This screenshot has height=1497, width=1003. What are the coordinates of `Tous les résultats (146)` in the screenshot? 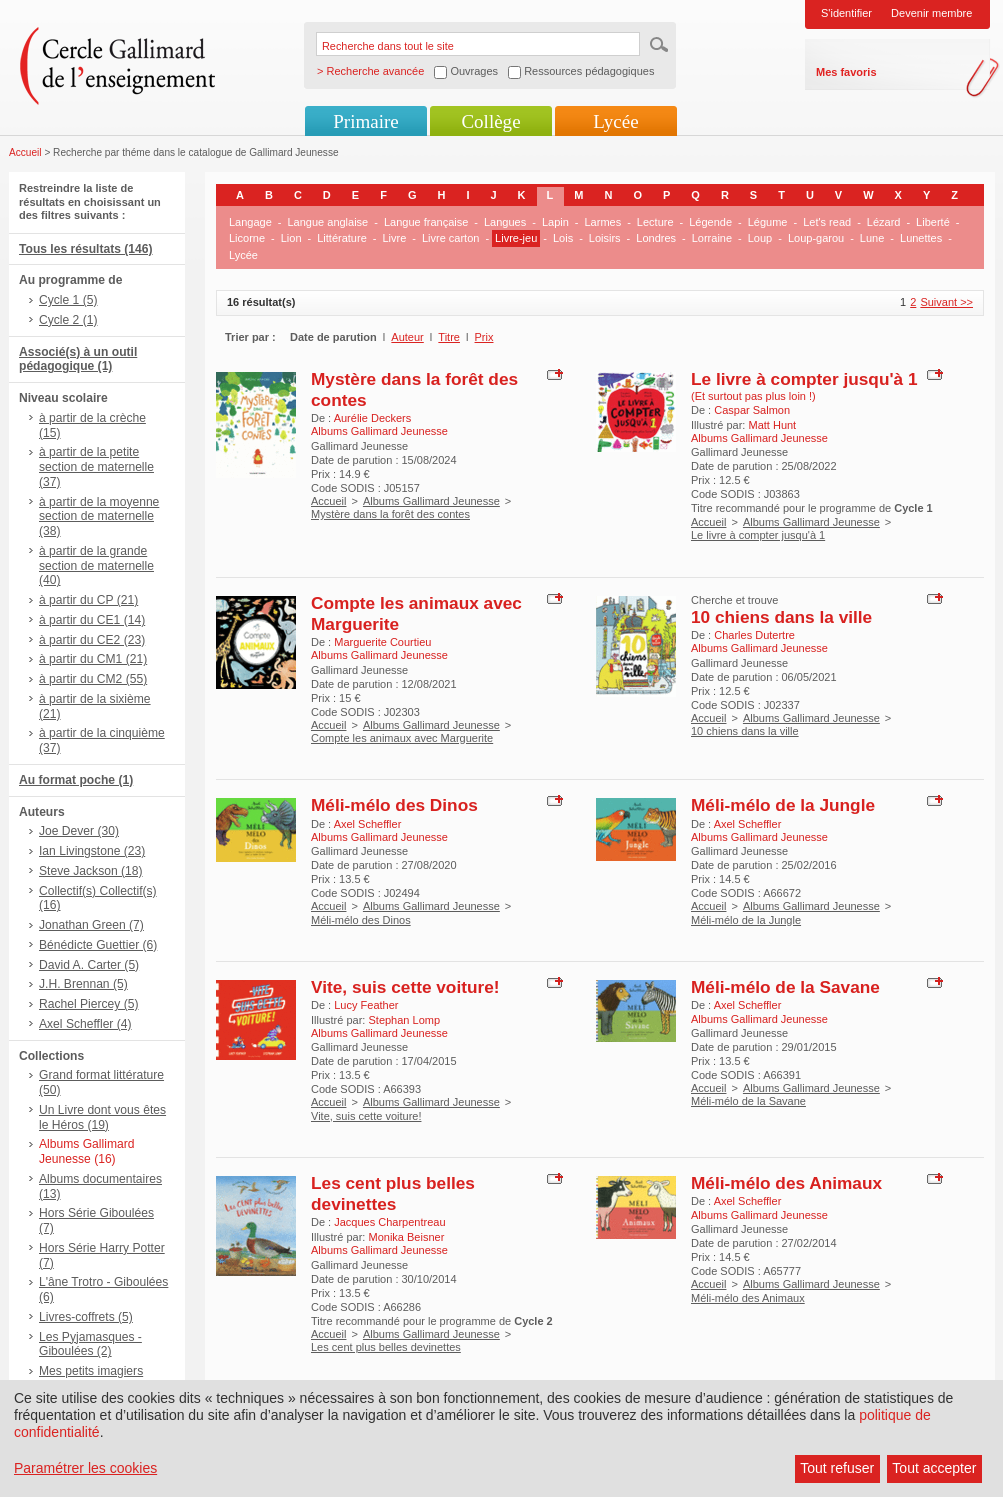 It's located at (86, 249).